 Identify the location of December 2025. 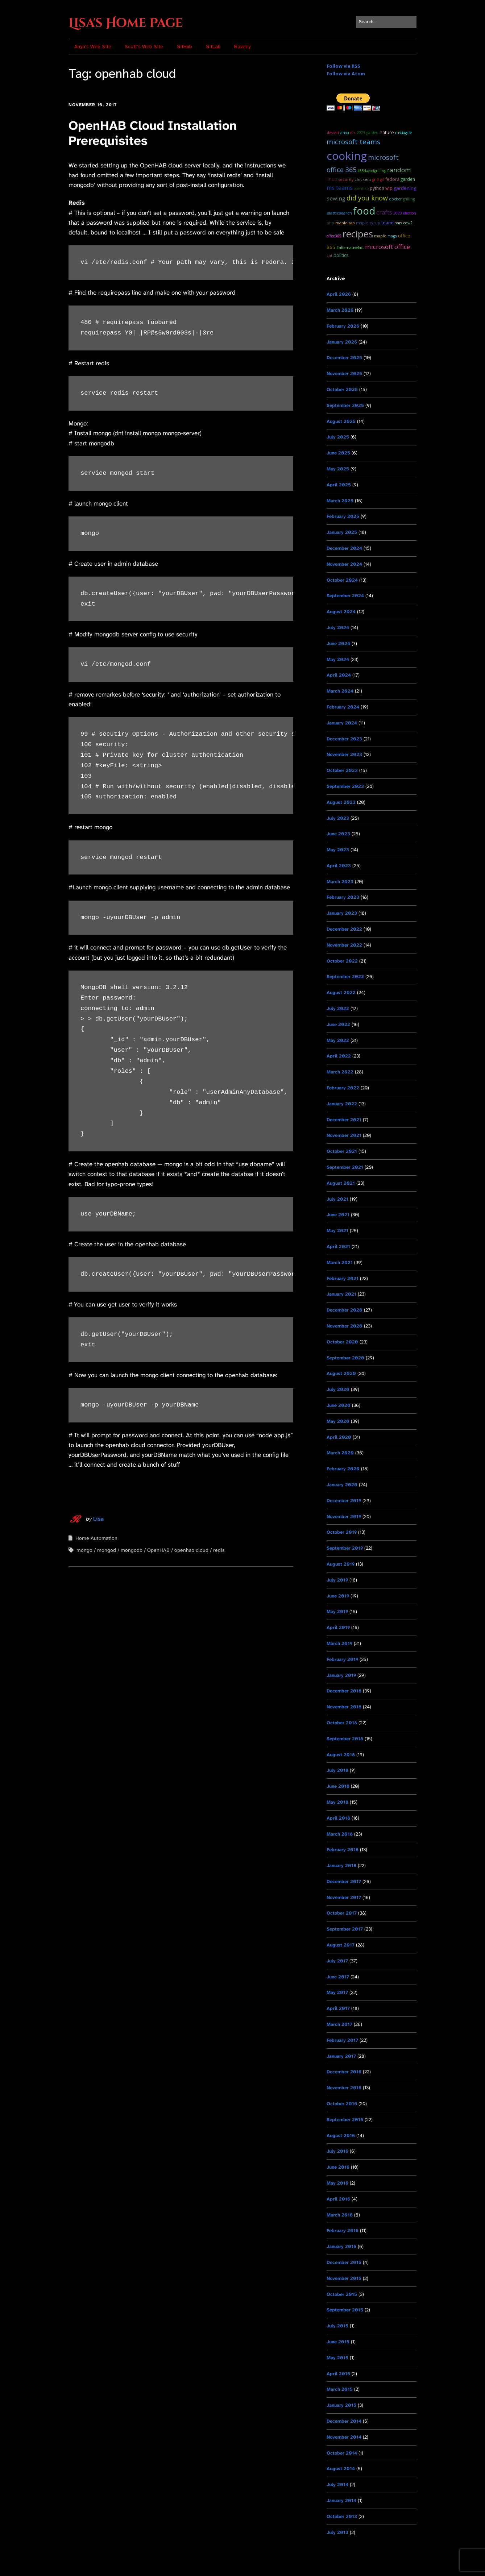
(344, 357).